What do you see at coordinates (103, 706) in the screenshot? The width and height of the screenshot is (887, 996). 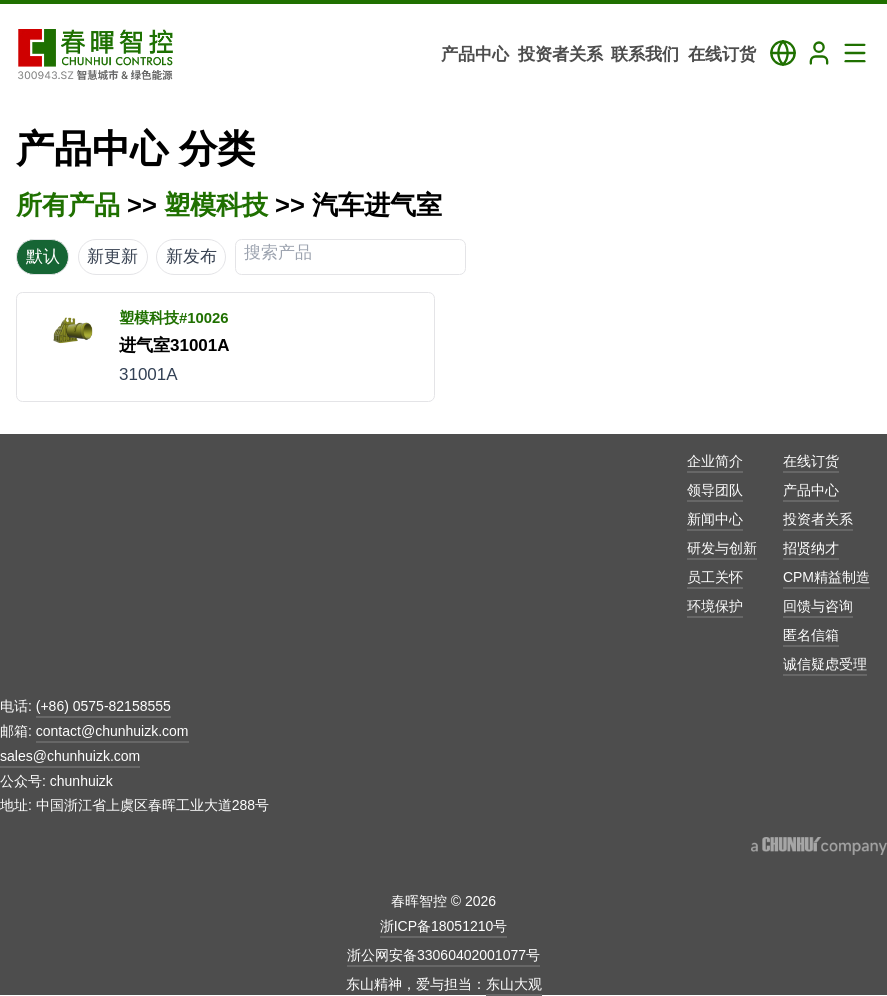 I see `(+86) 0575-82158555` at bounding box center [103, 706].